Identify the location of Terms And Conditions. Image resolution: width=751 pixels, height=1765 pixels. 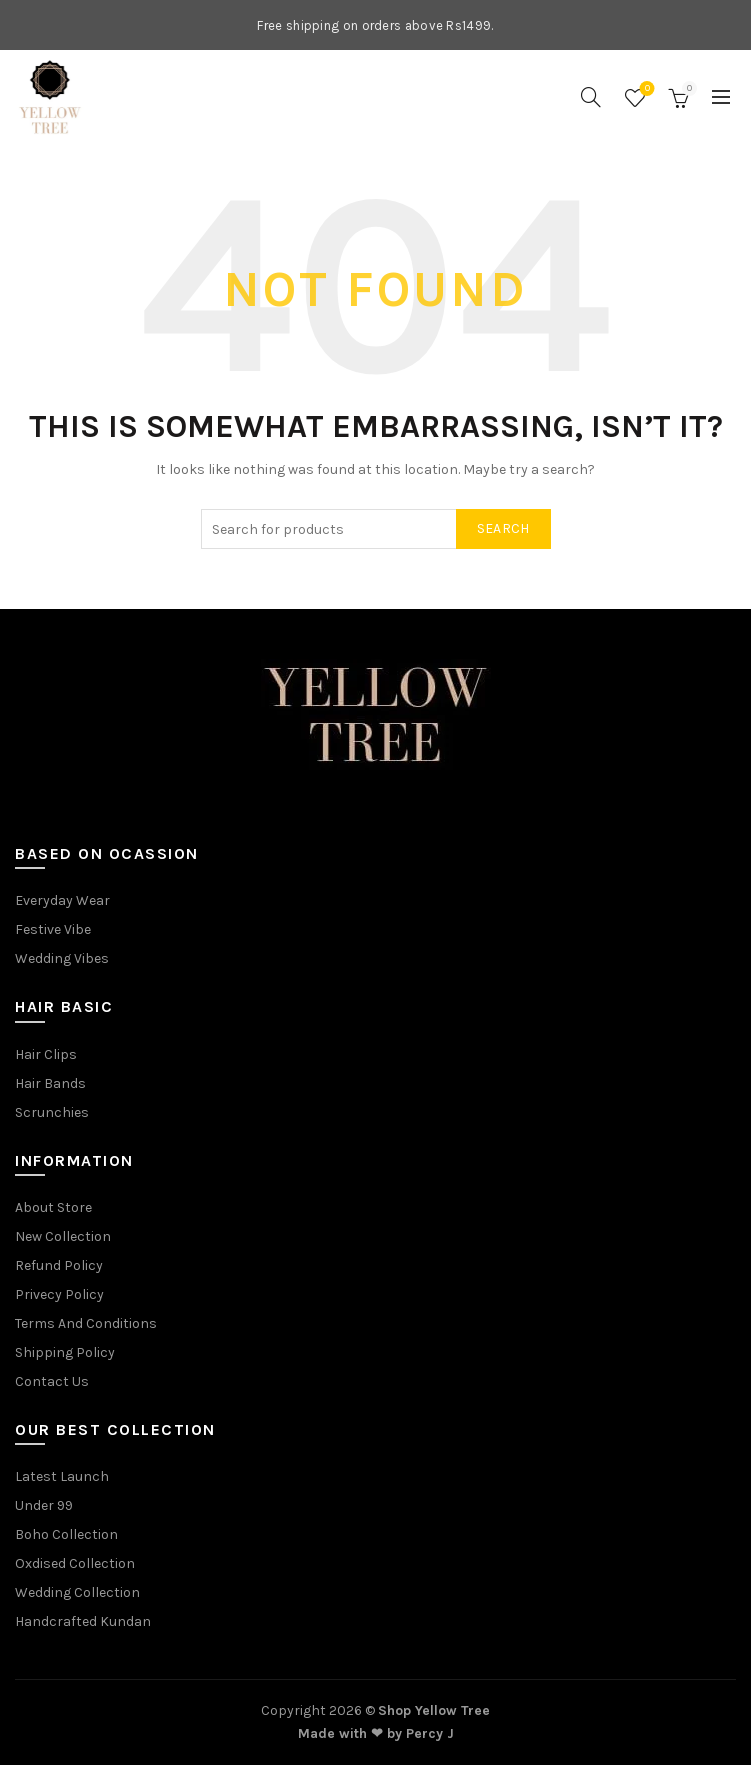
(86, 1323).